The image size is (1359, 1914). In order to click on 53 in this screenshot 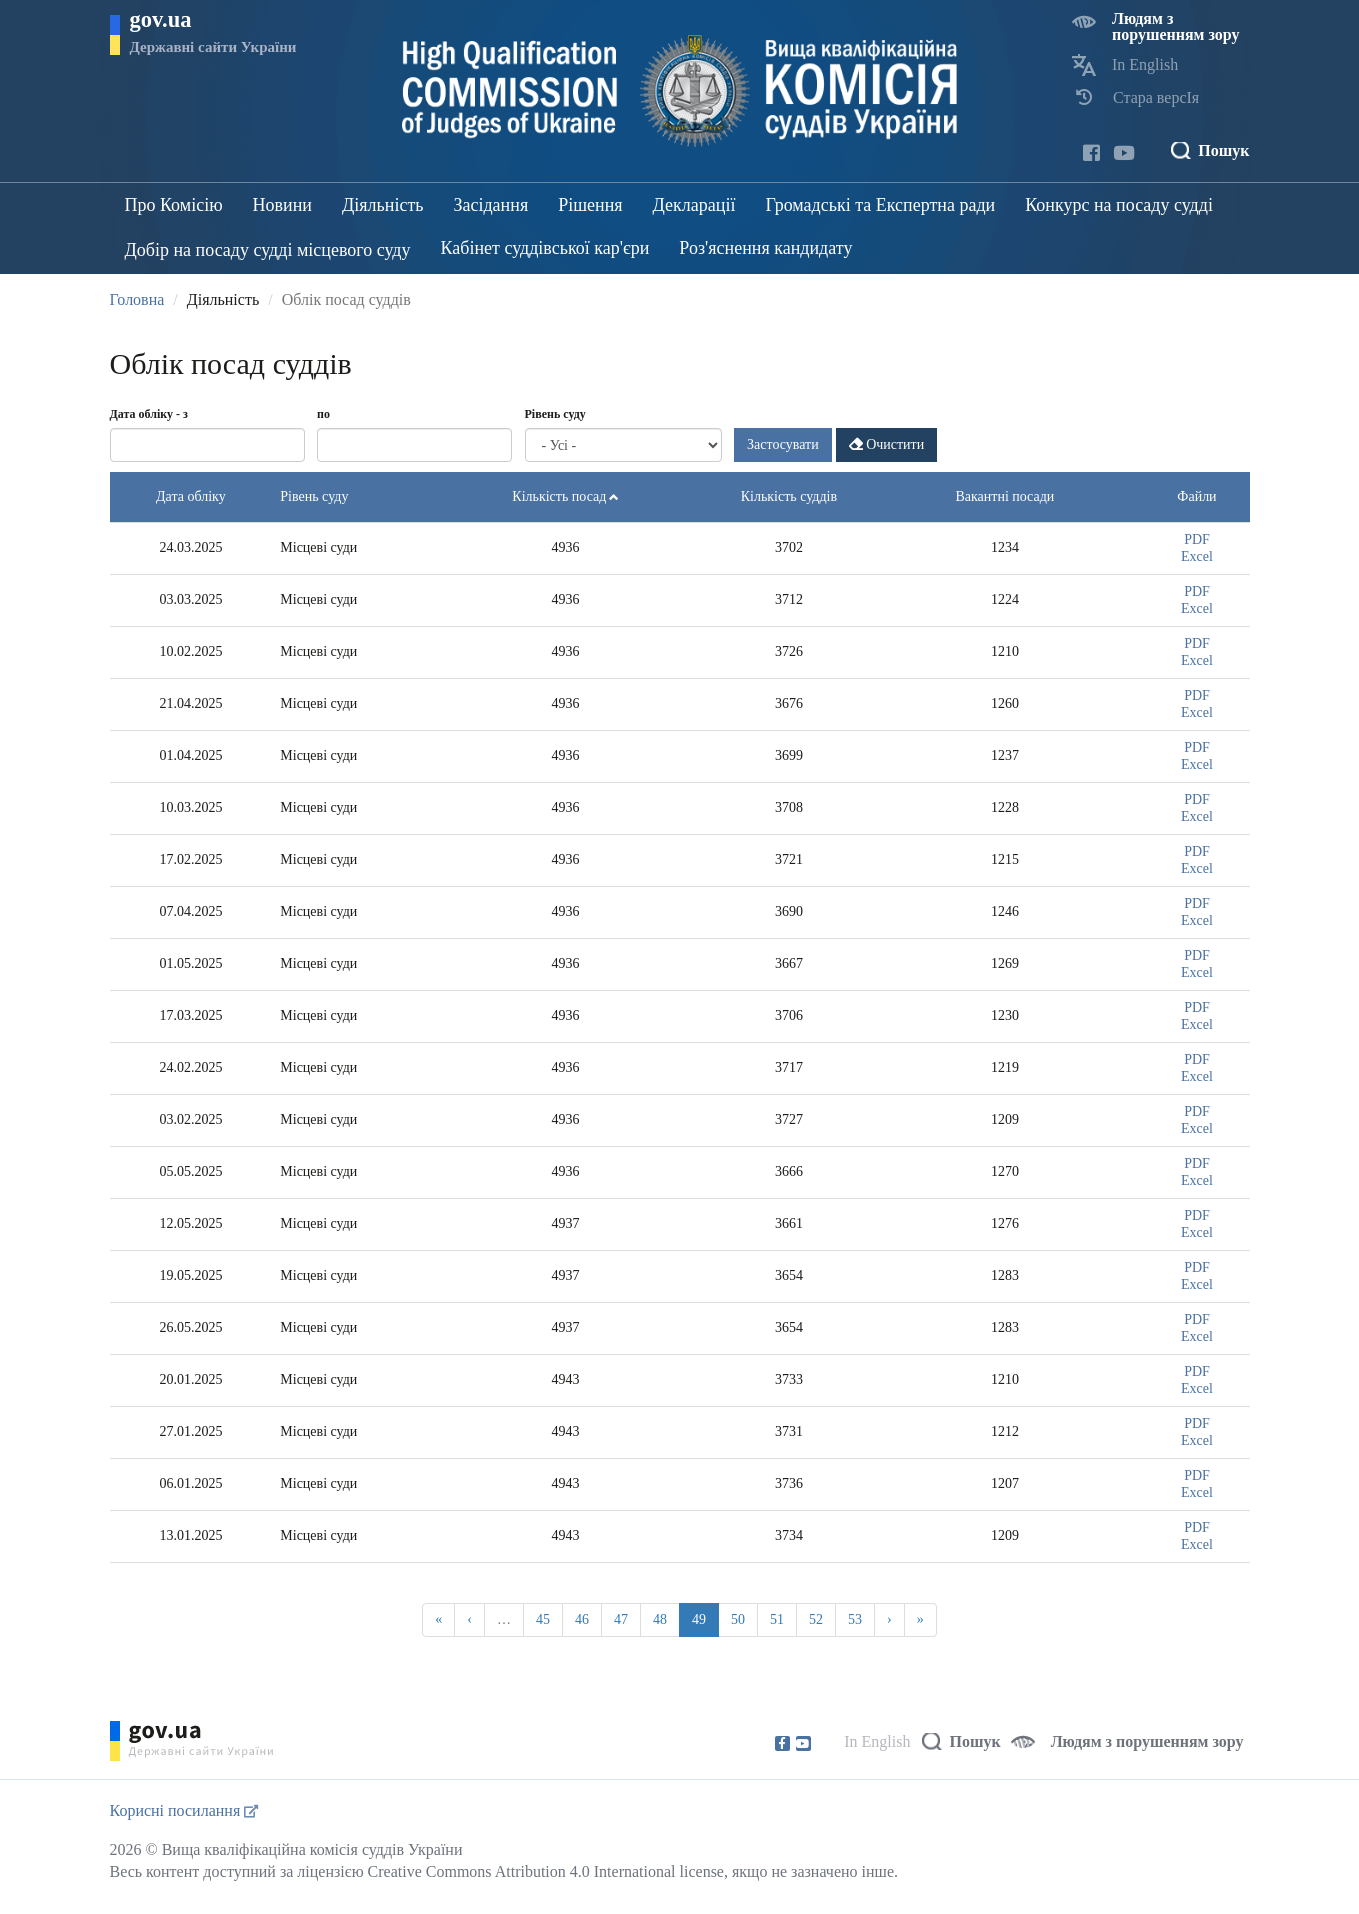, I will do `click(855, 1619)`.